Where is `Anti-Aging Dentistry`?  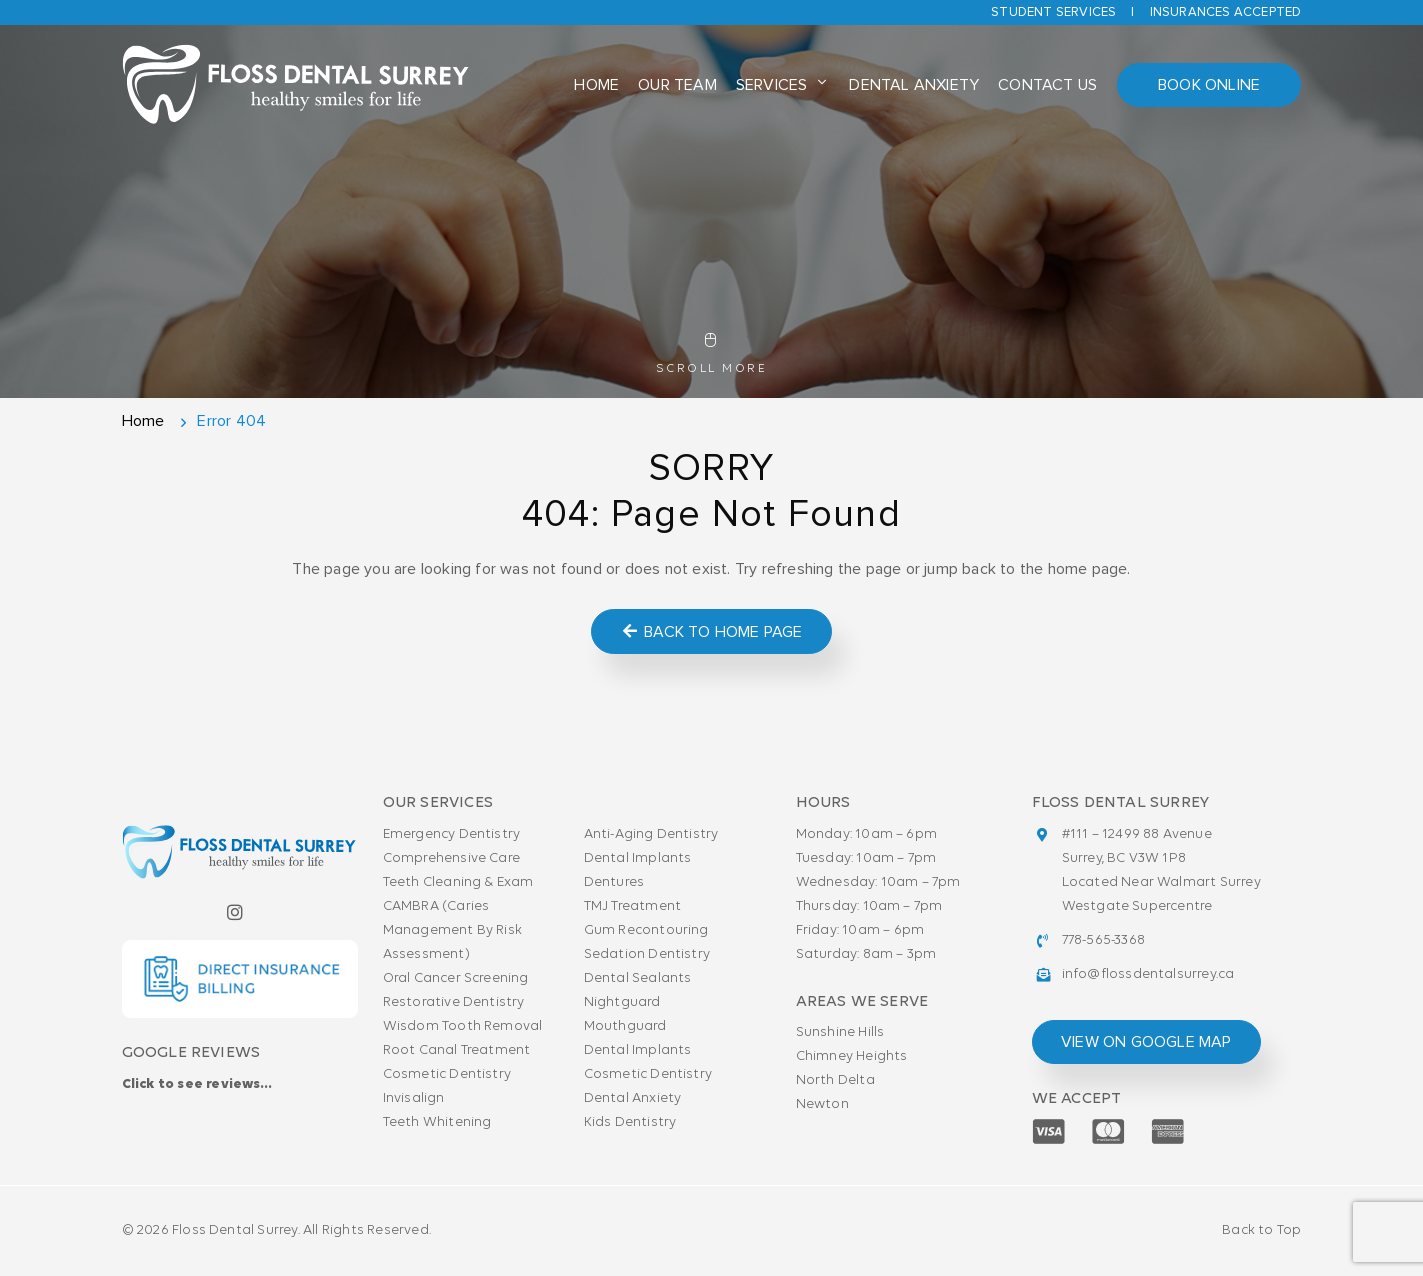 Anti-Aging Dentistry is located at coordinates (651, 834).